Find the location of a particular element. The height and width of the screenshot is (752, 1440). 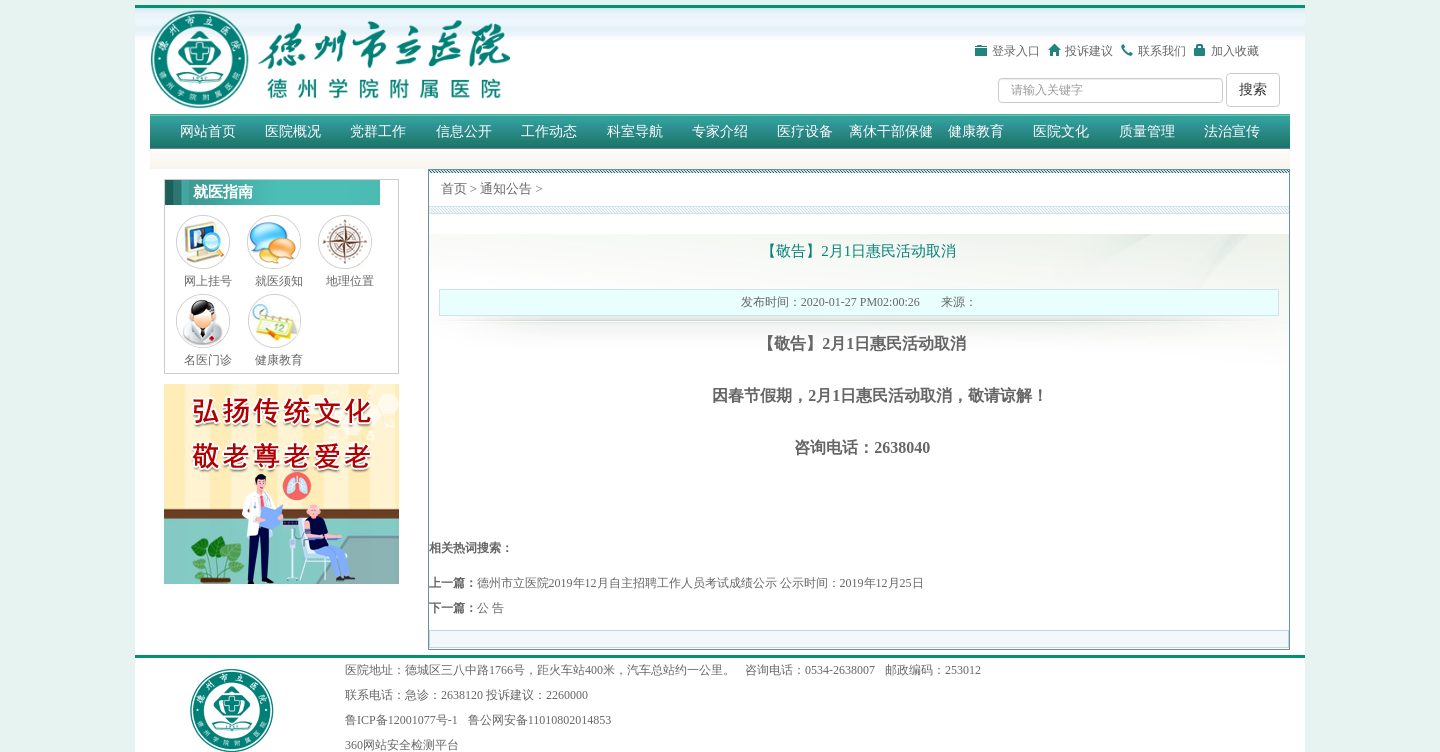

鲁ICP备12001077号-1 is located at coordinates (401, 720).